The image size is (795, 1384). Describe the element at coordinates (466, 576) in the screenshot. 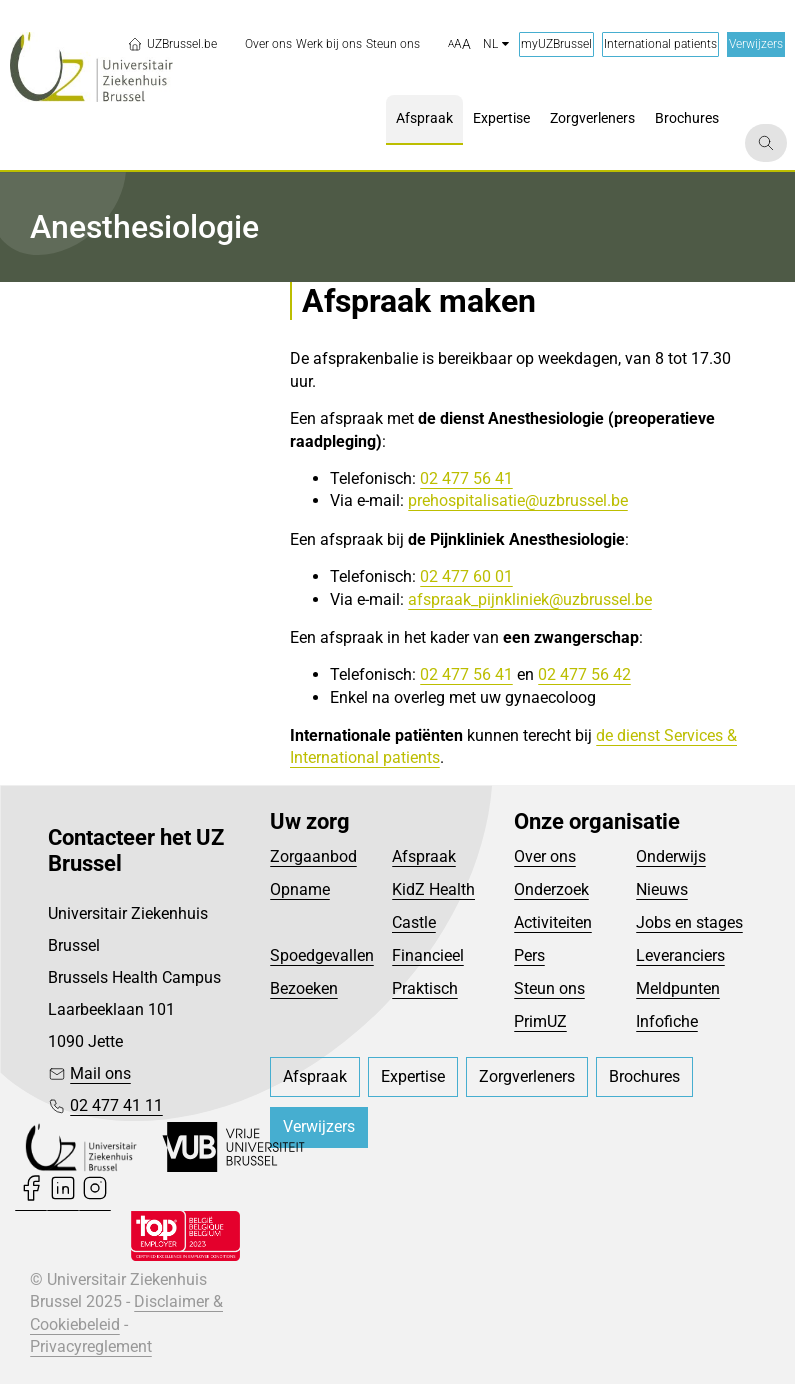

I see `02 477 60 01` at that location.